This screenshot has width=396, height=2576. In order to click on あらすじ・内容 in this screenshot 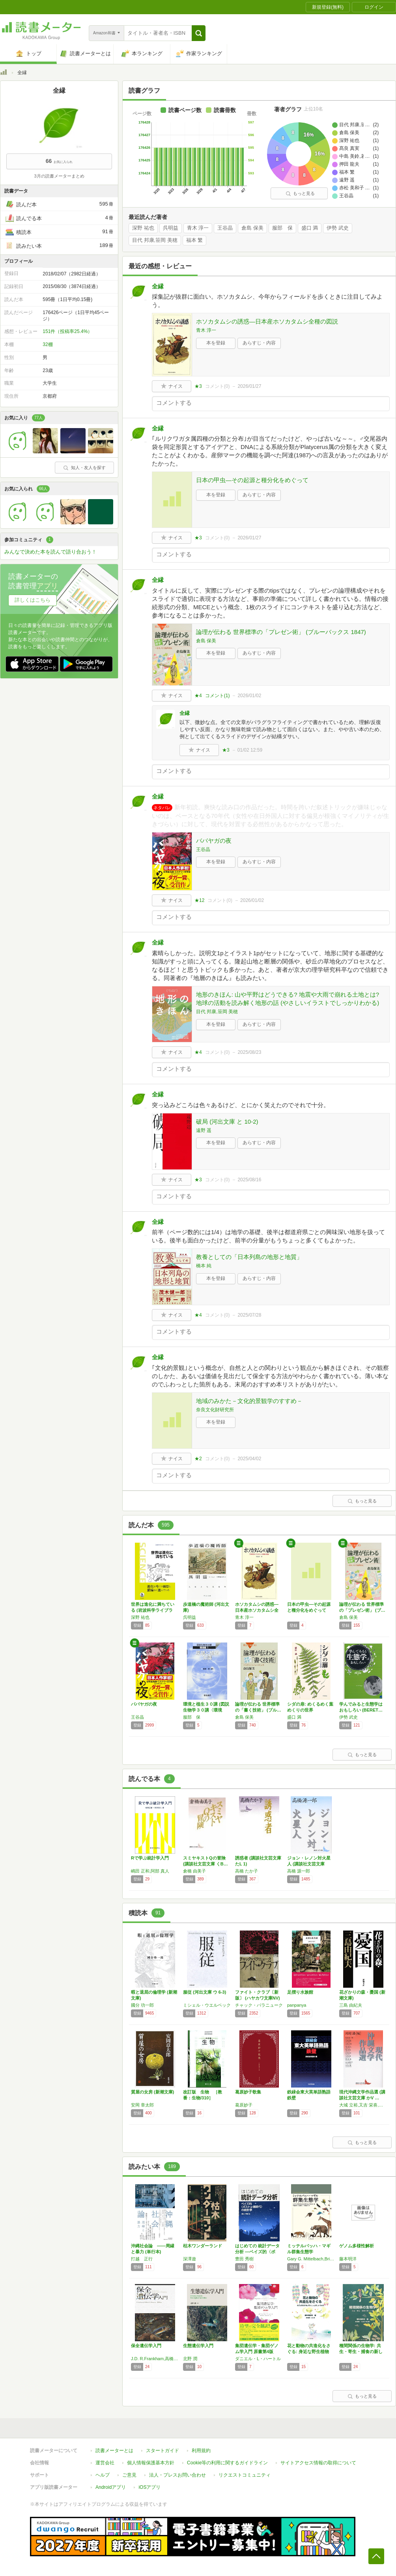, I will do `click(259, 343)`.